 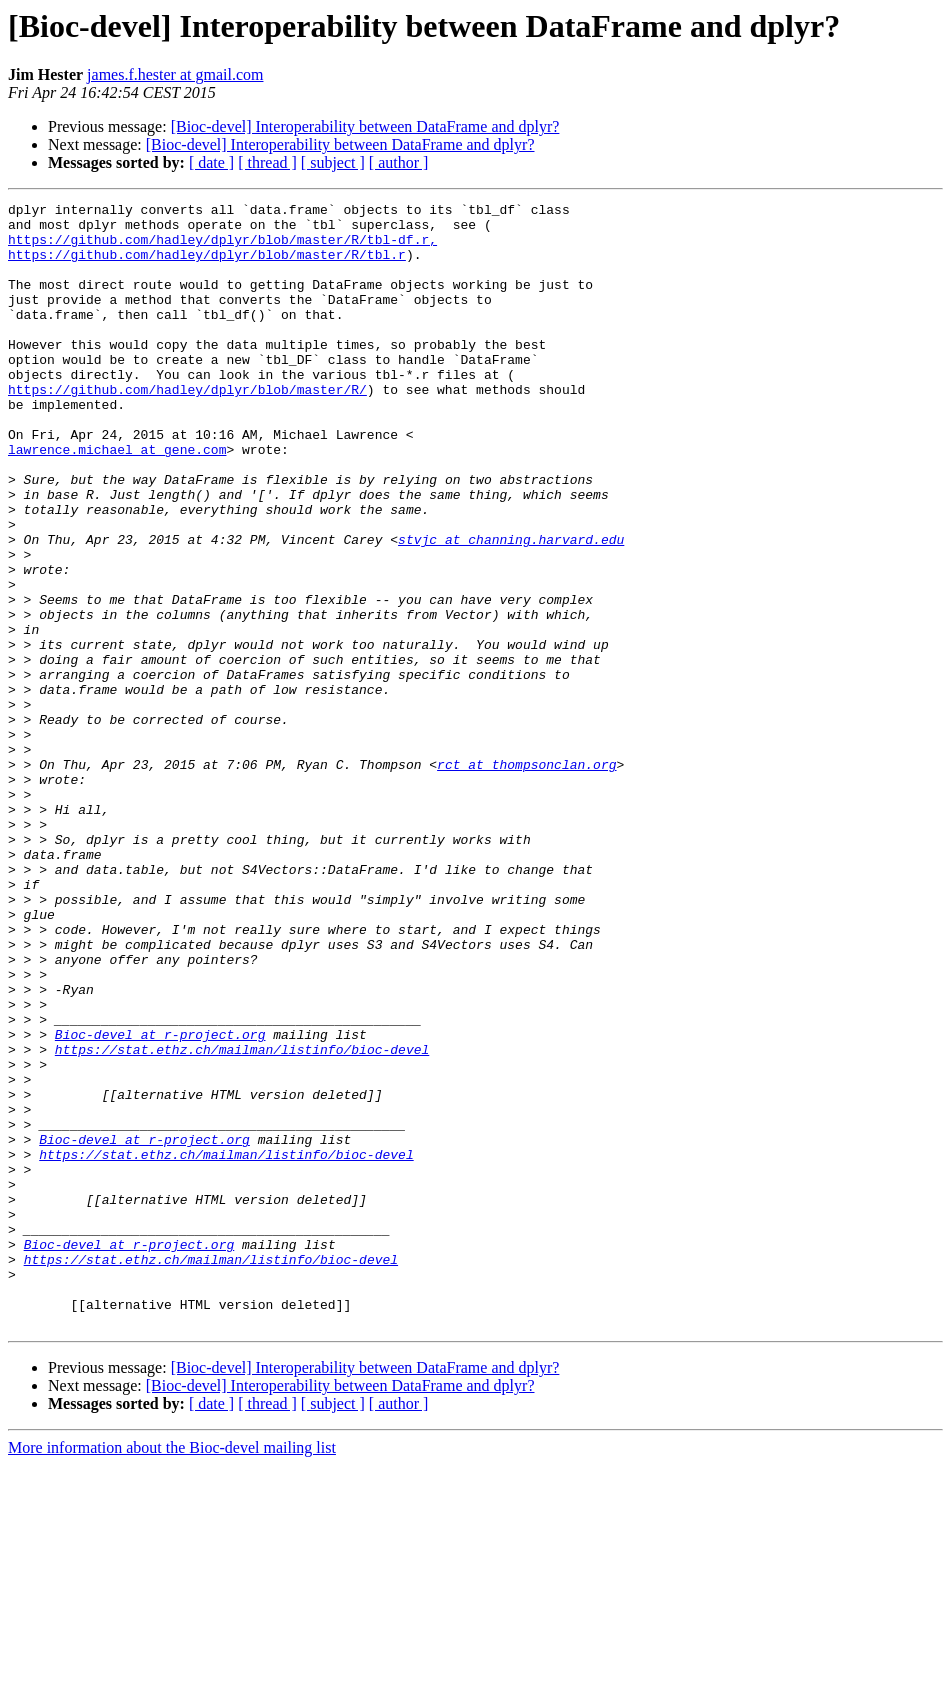 I want to click on More information about the Bioc-devel mailing list, so click(x=172, y=1672).